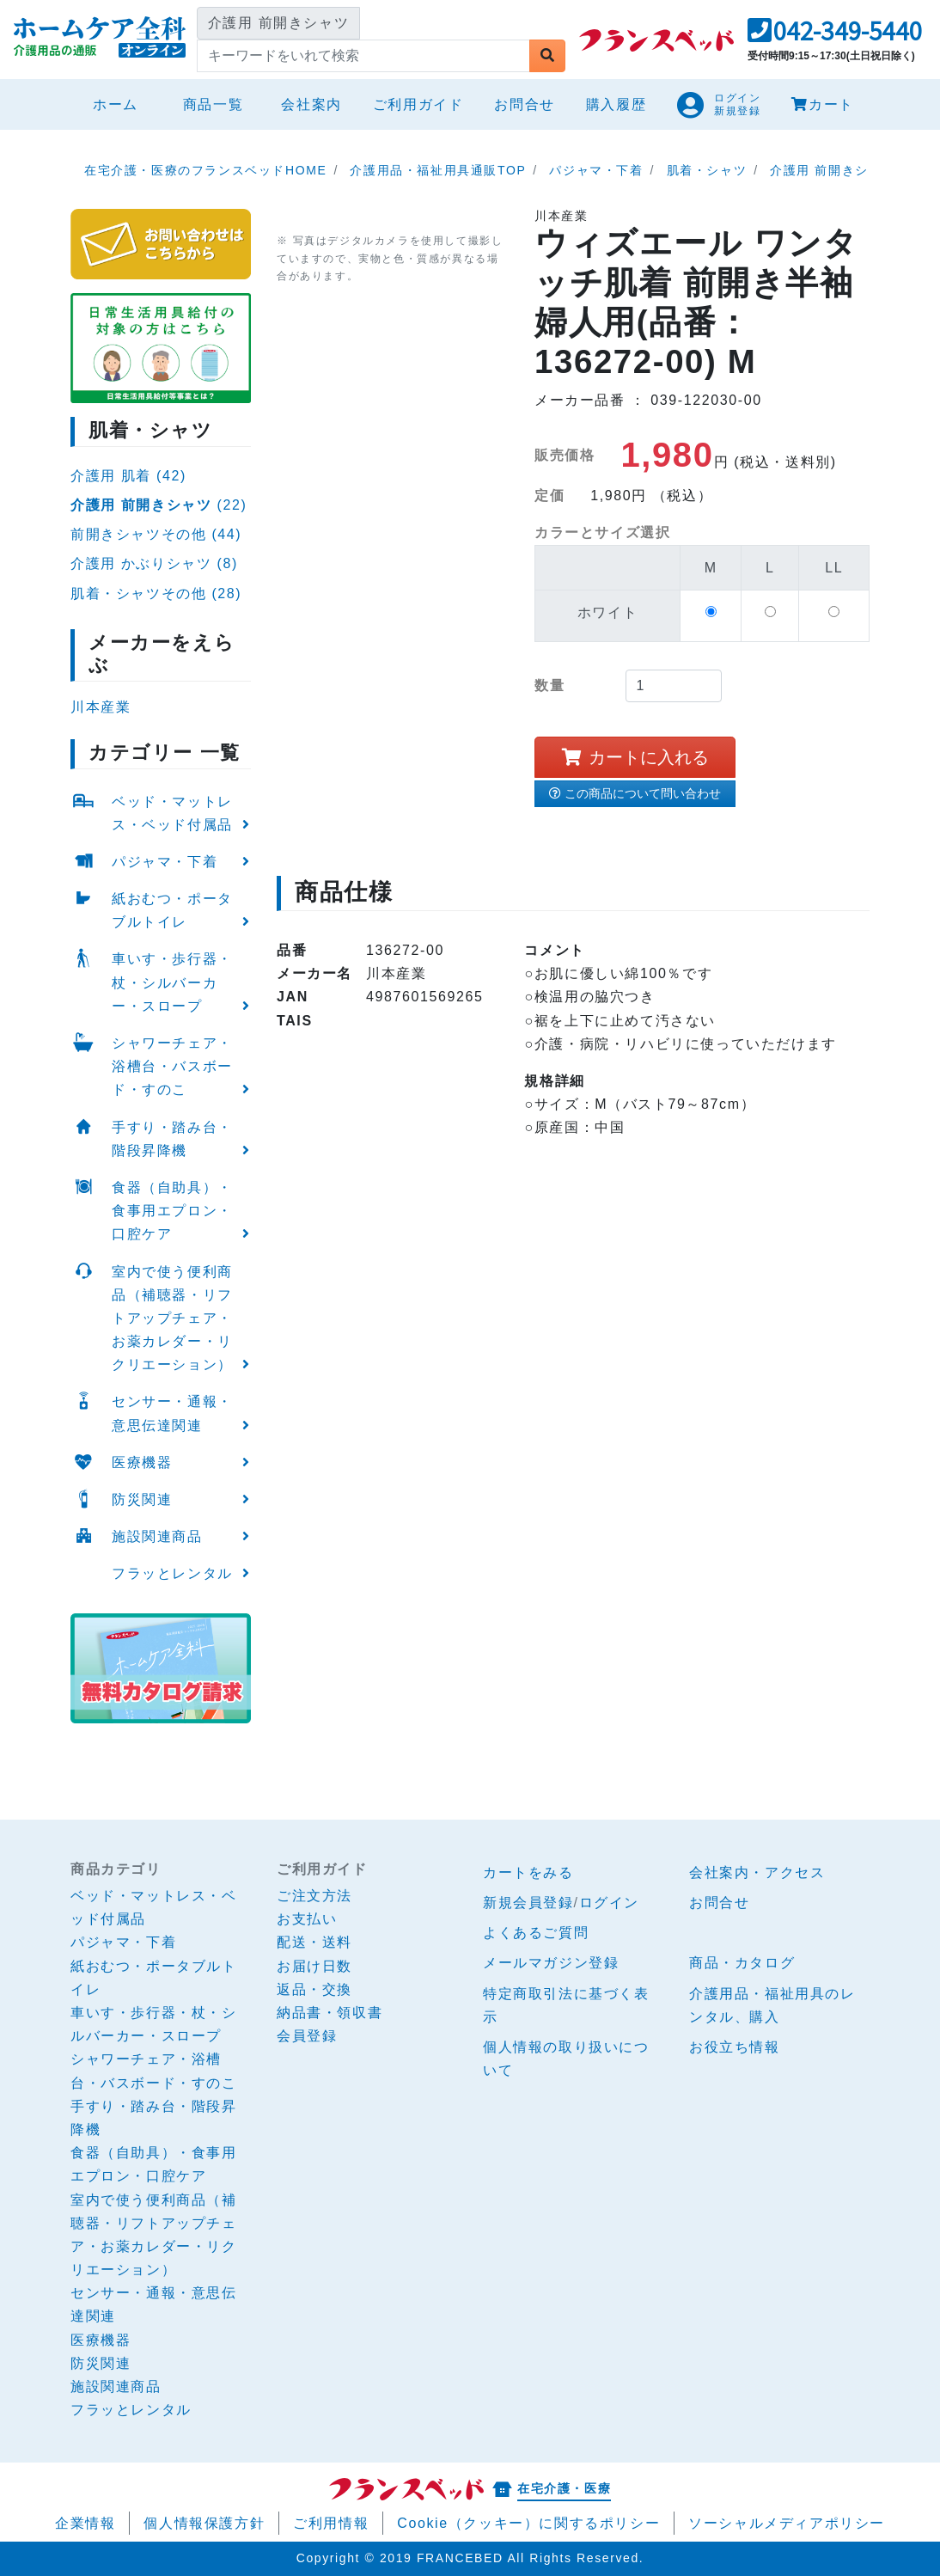 The width and height of the screenshot is (940, 2576). Describe the element at coordinates (786, 2523) in the screenshot. I see `ソーシャルメディアポリシー` at that location.